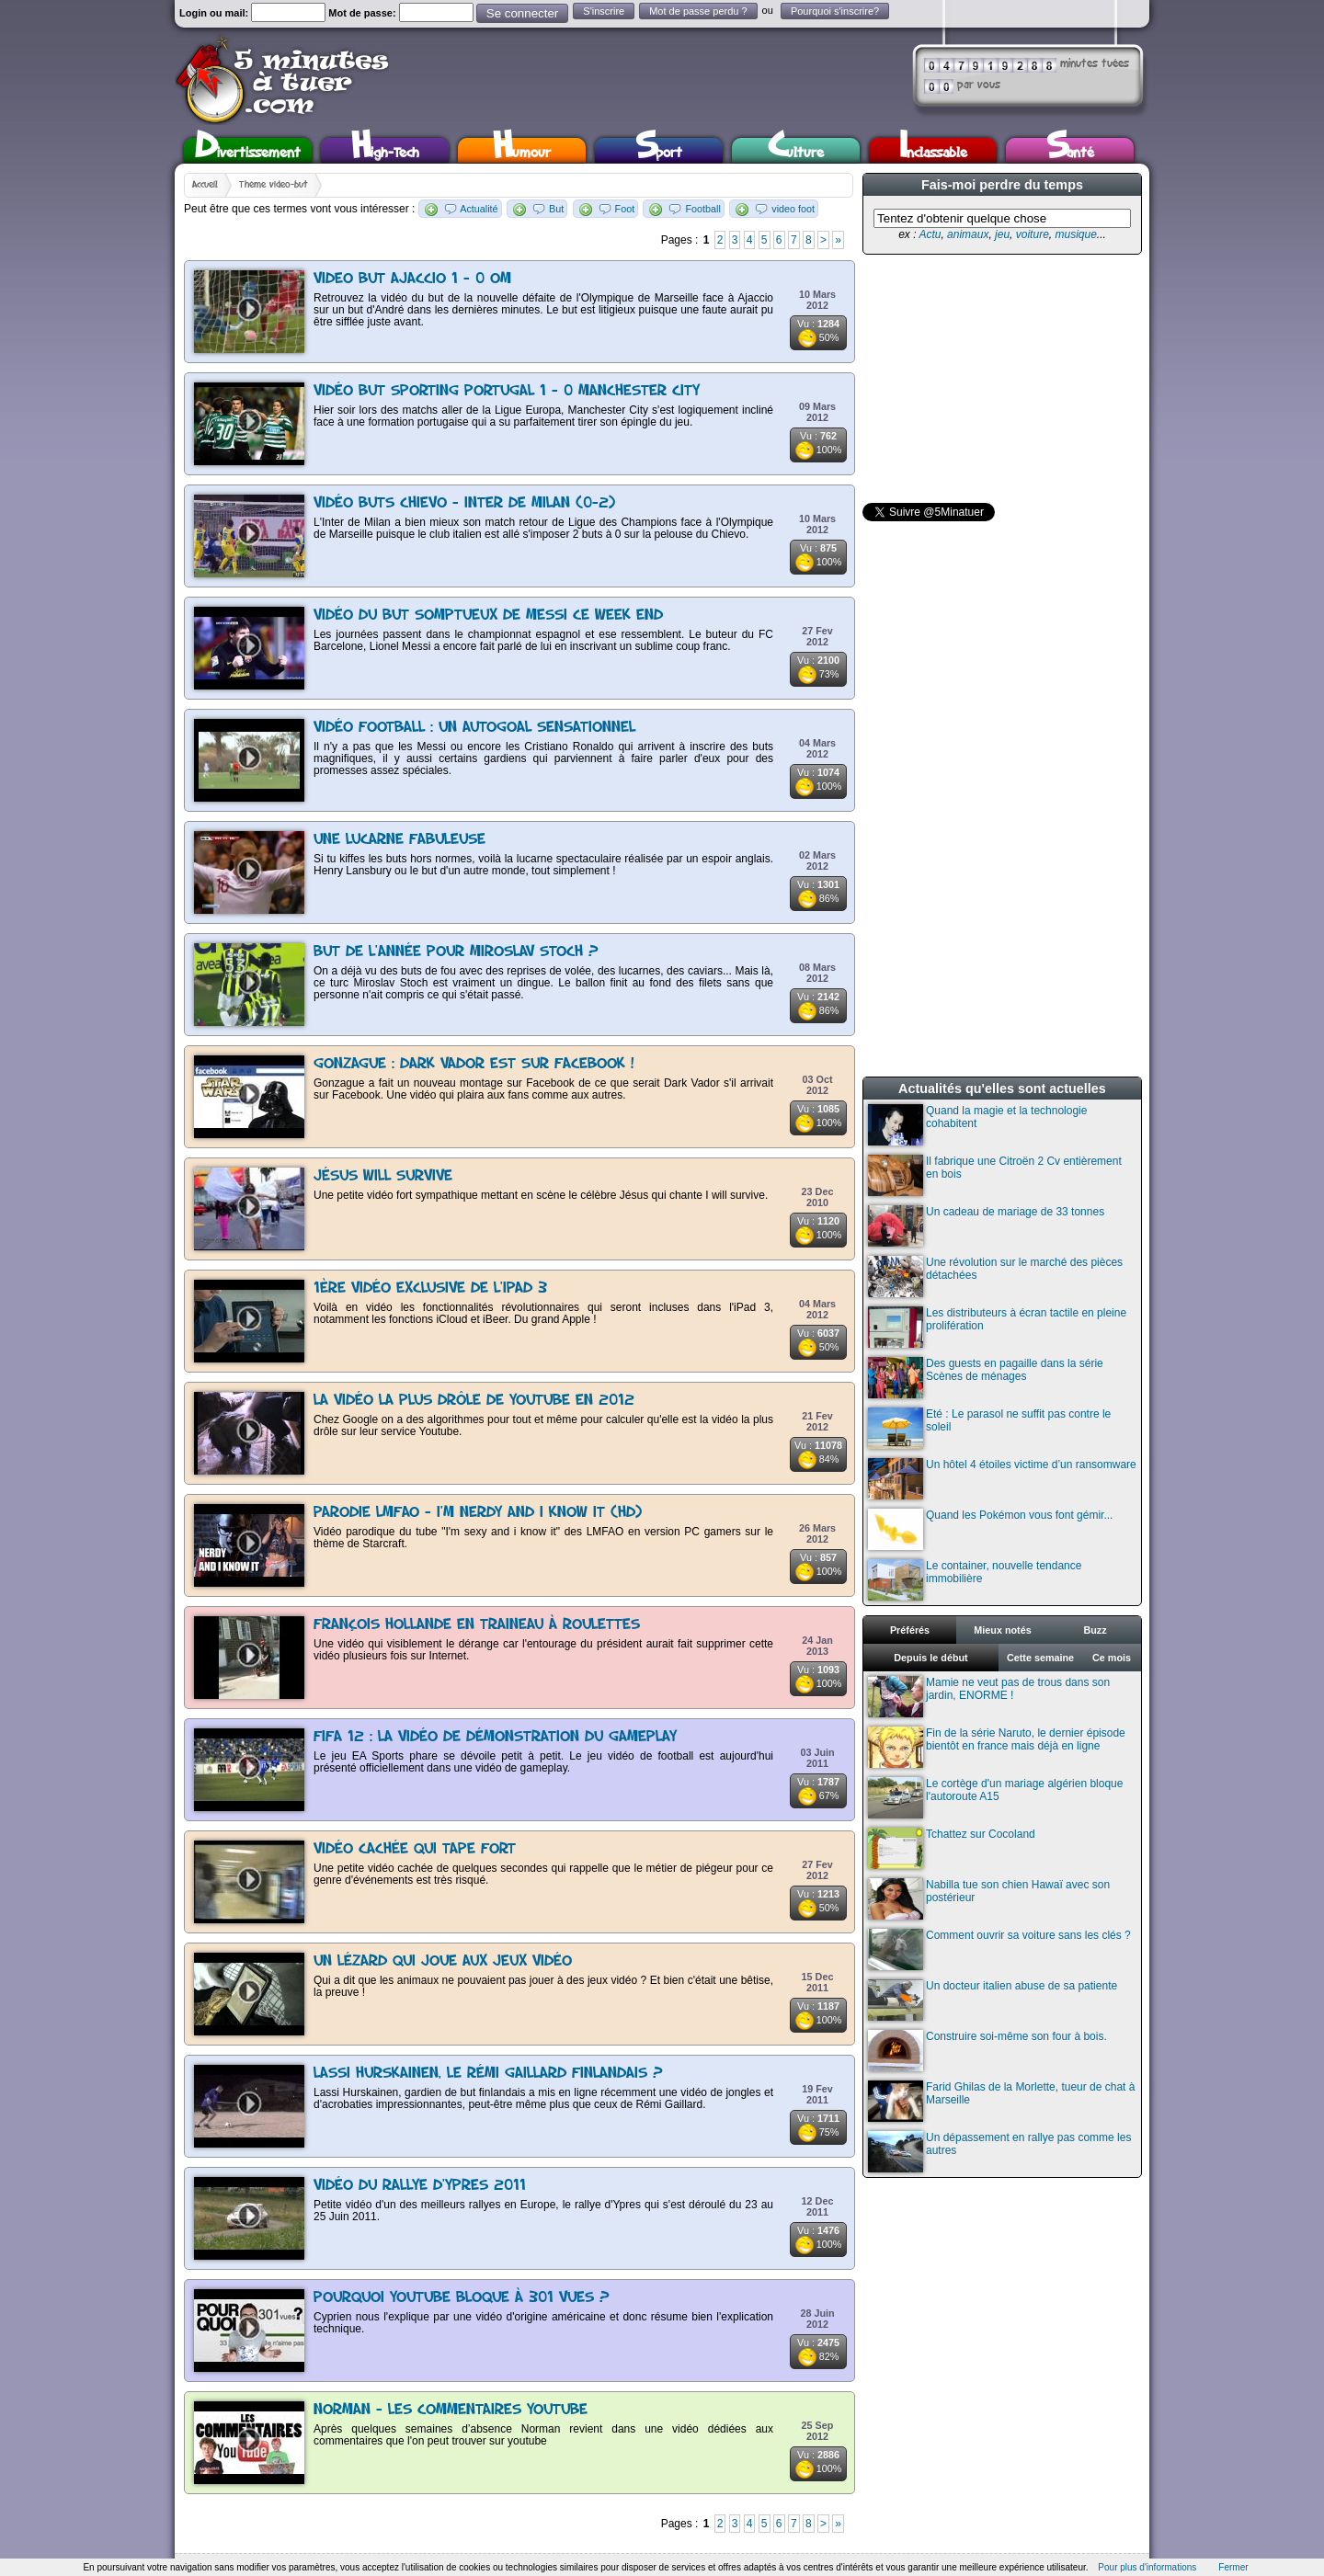  Describe the element at coordinates (1070, 150) in the screenshot. I see `Santé` at that location.